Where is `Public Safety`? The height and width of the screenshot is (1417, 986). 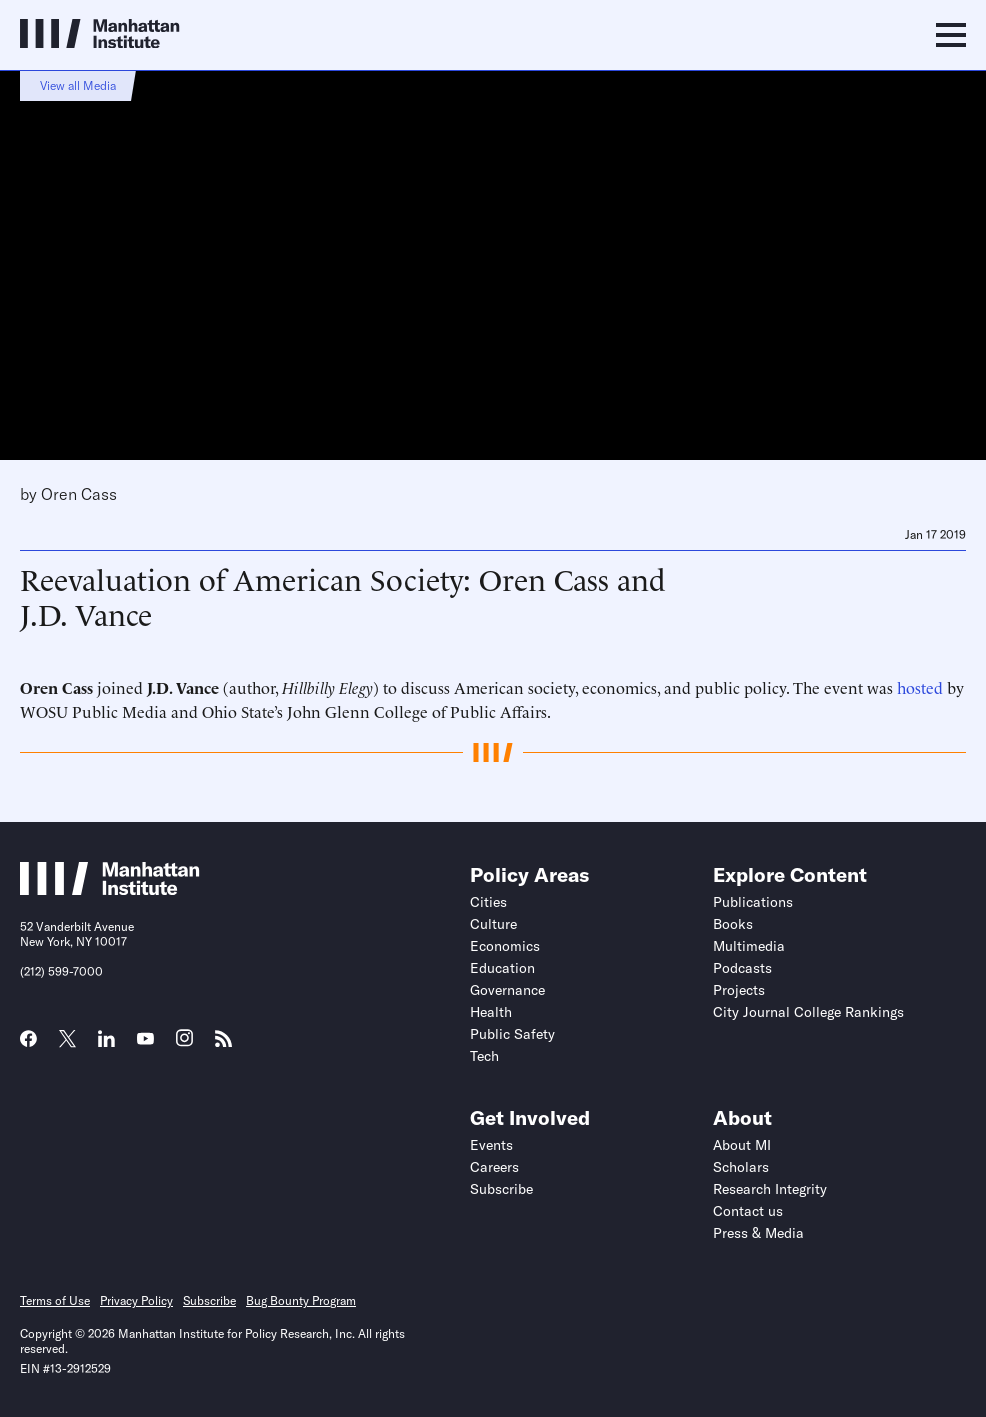 Public Safety is located at coordinates (512, 1034).